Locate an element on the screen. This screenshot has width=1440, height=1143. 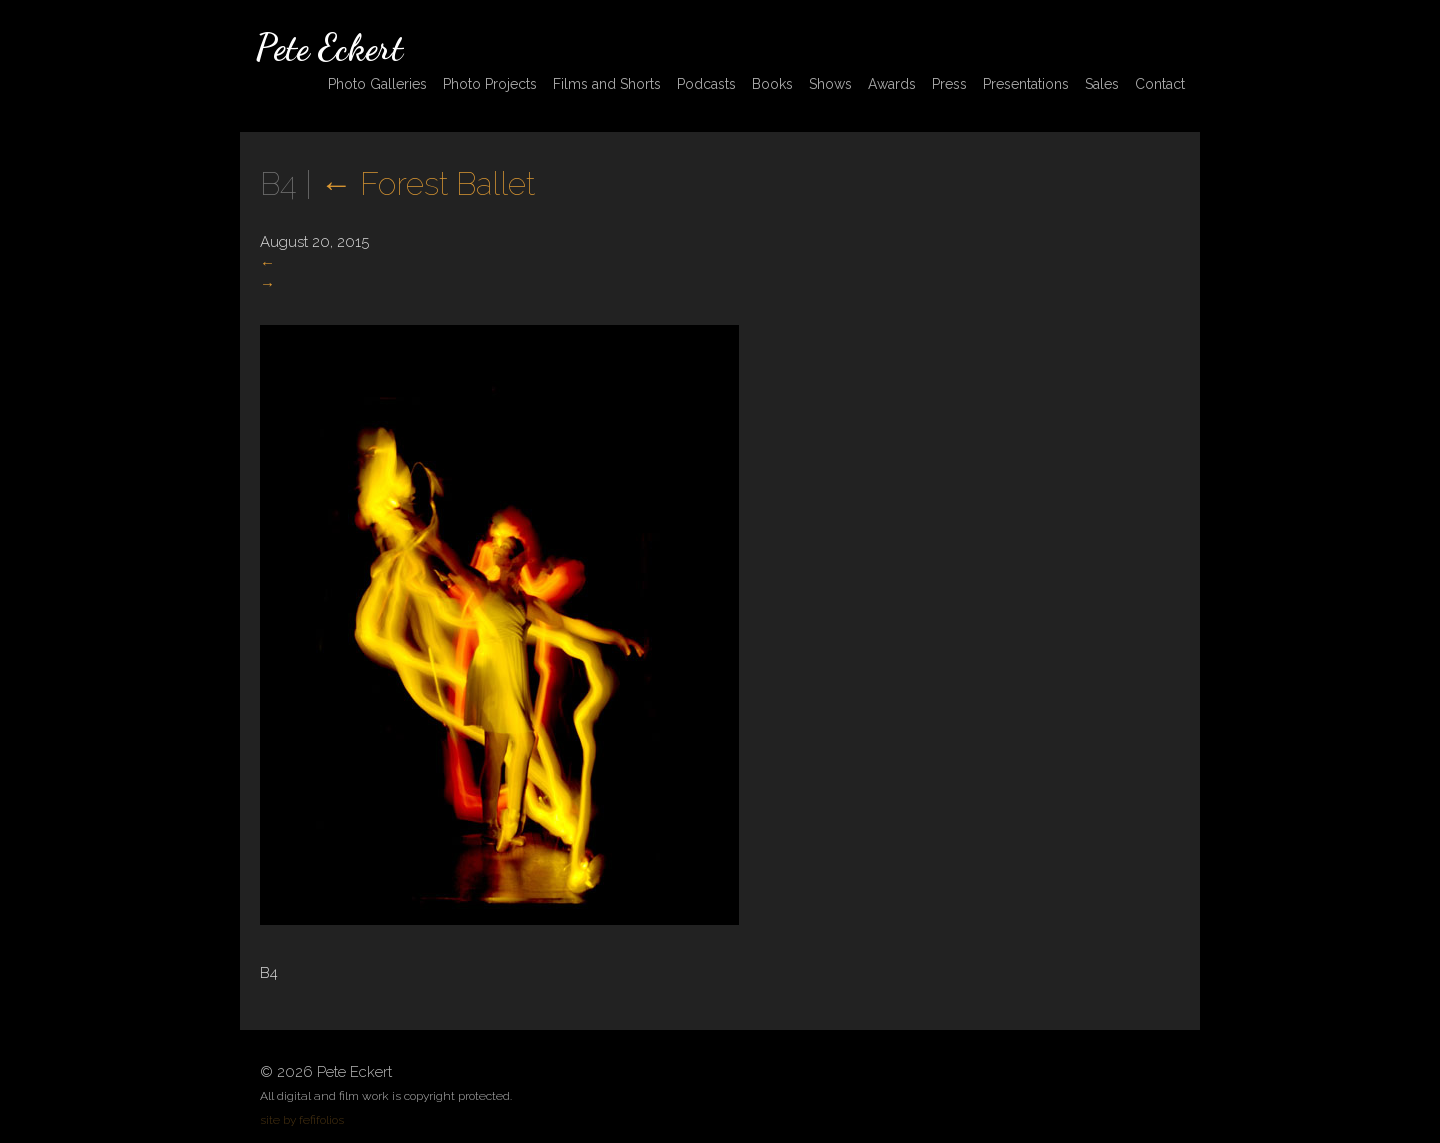
Podcasts is located at coordinates (706, 84).